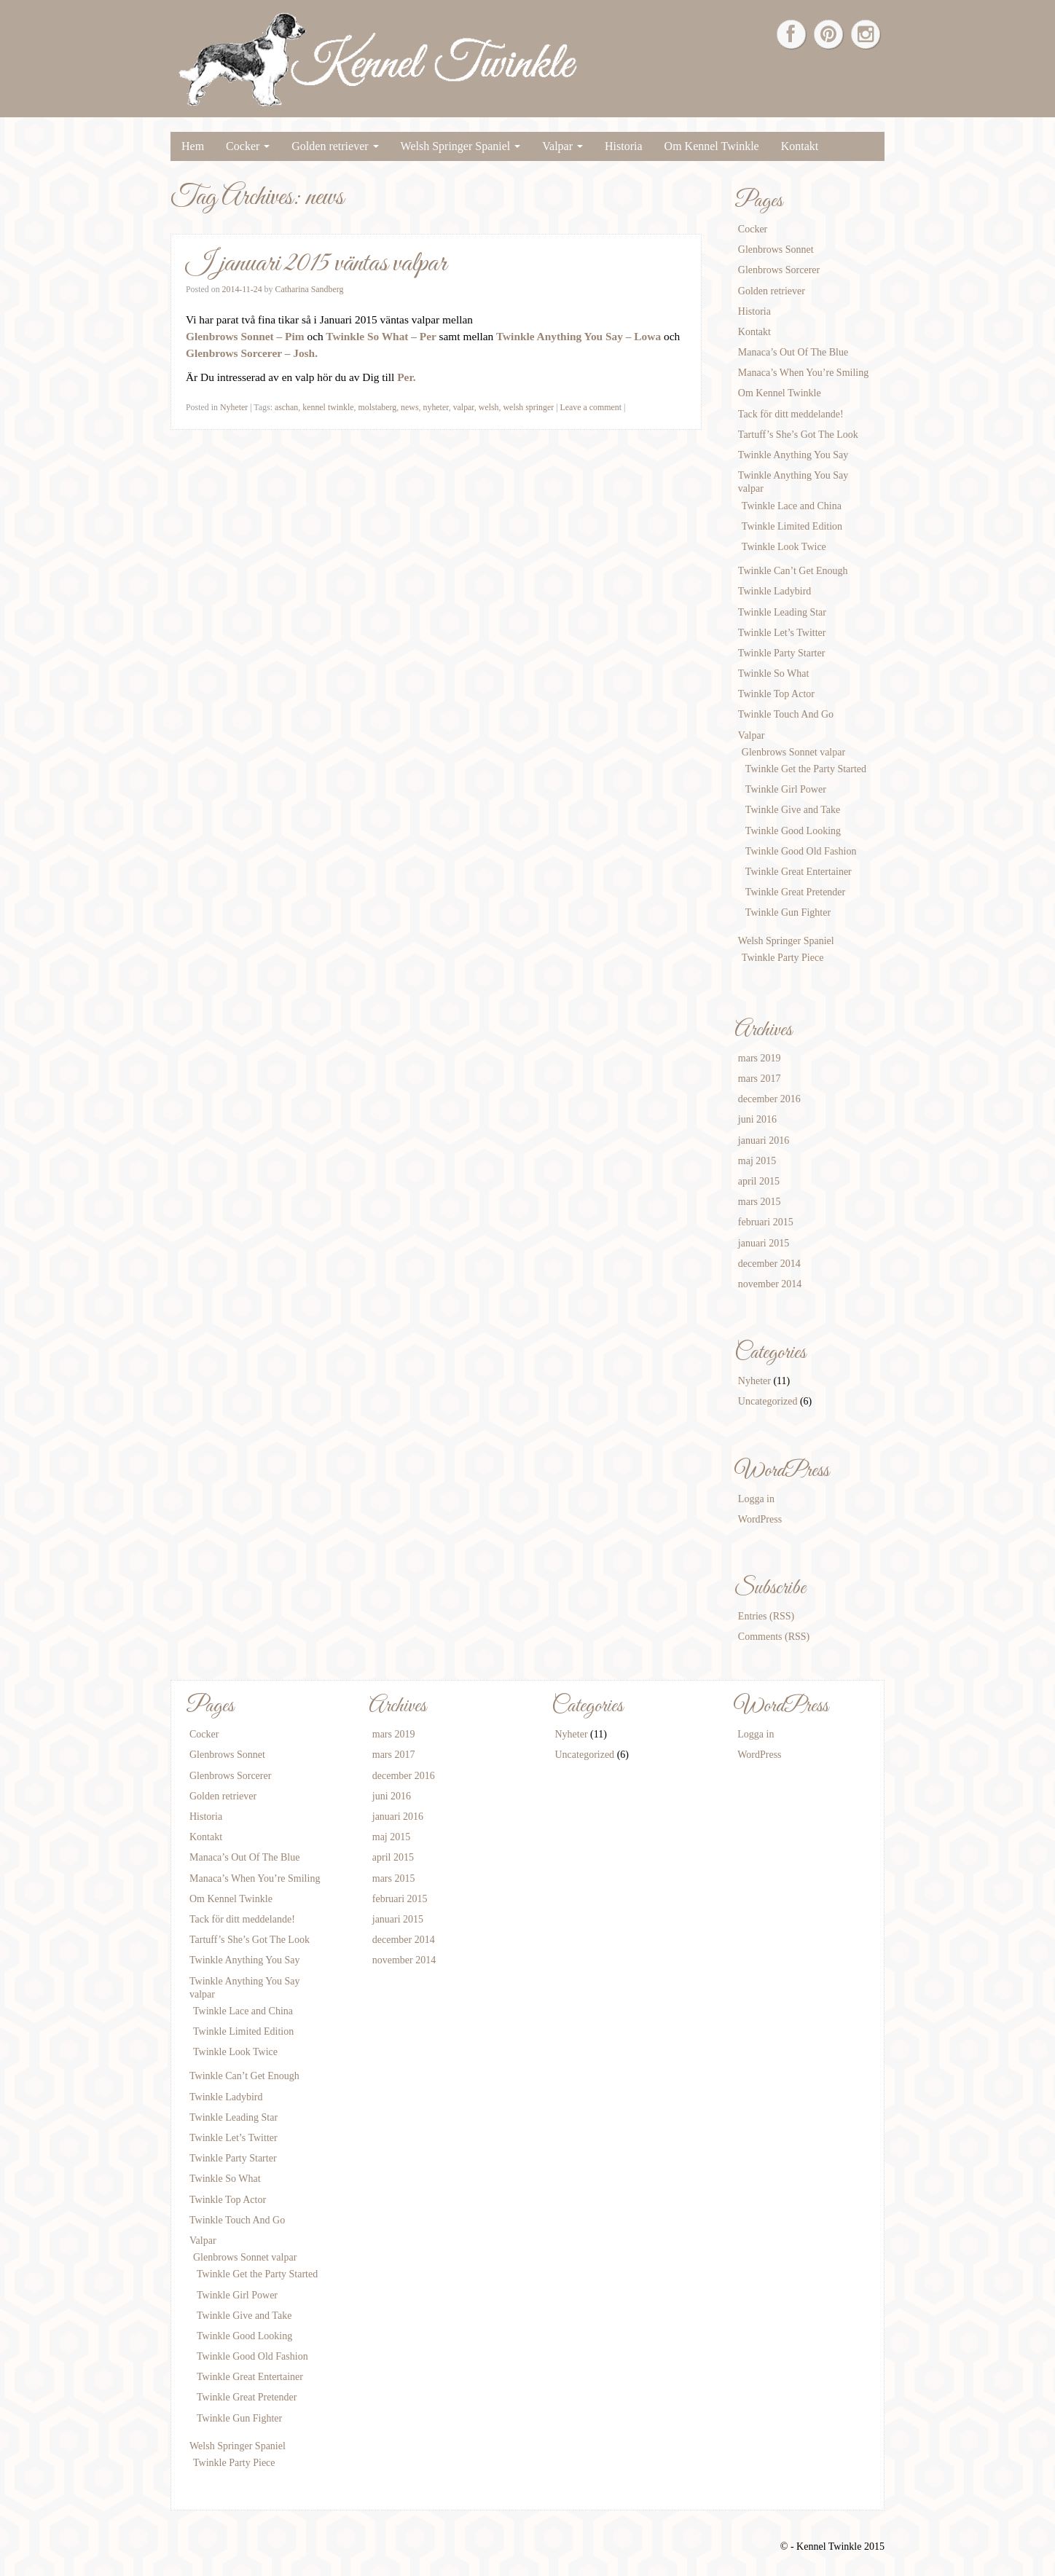 This screenshot has height=2576, width=1055. Describe the element at coordinates (757, 1119) in the screenshot. I see `juni 2016` at that location.